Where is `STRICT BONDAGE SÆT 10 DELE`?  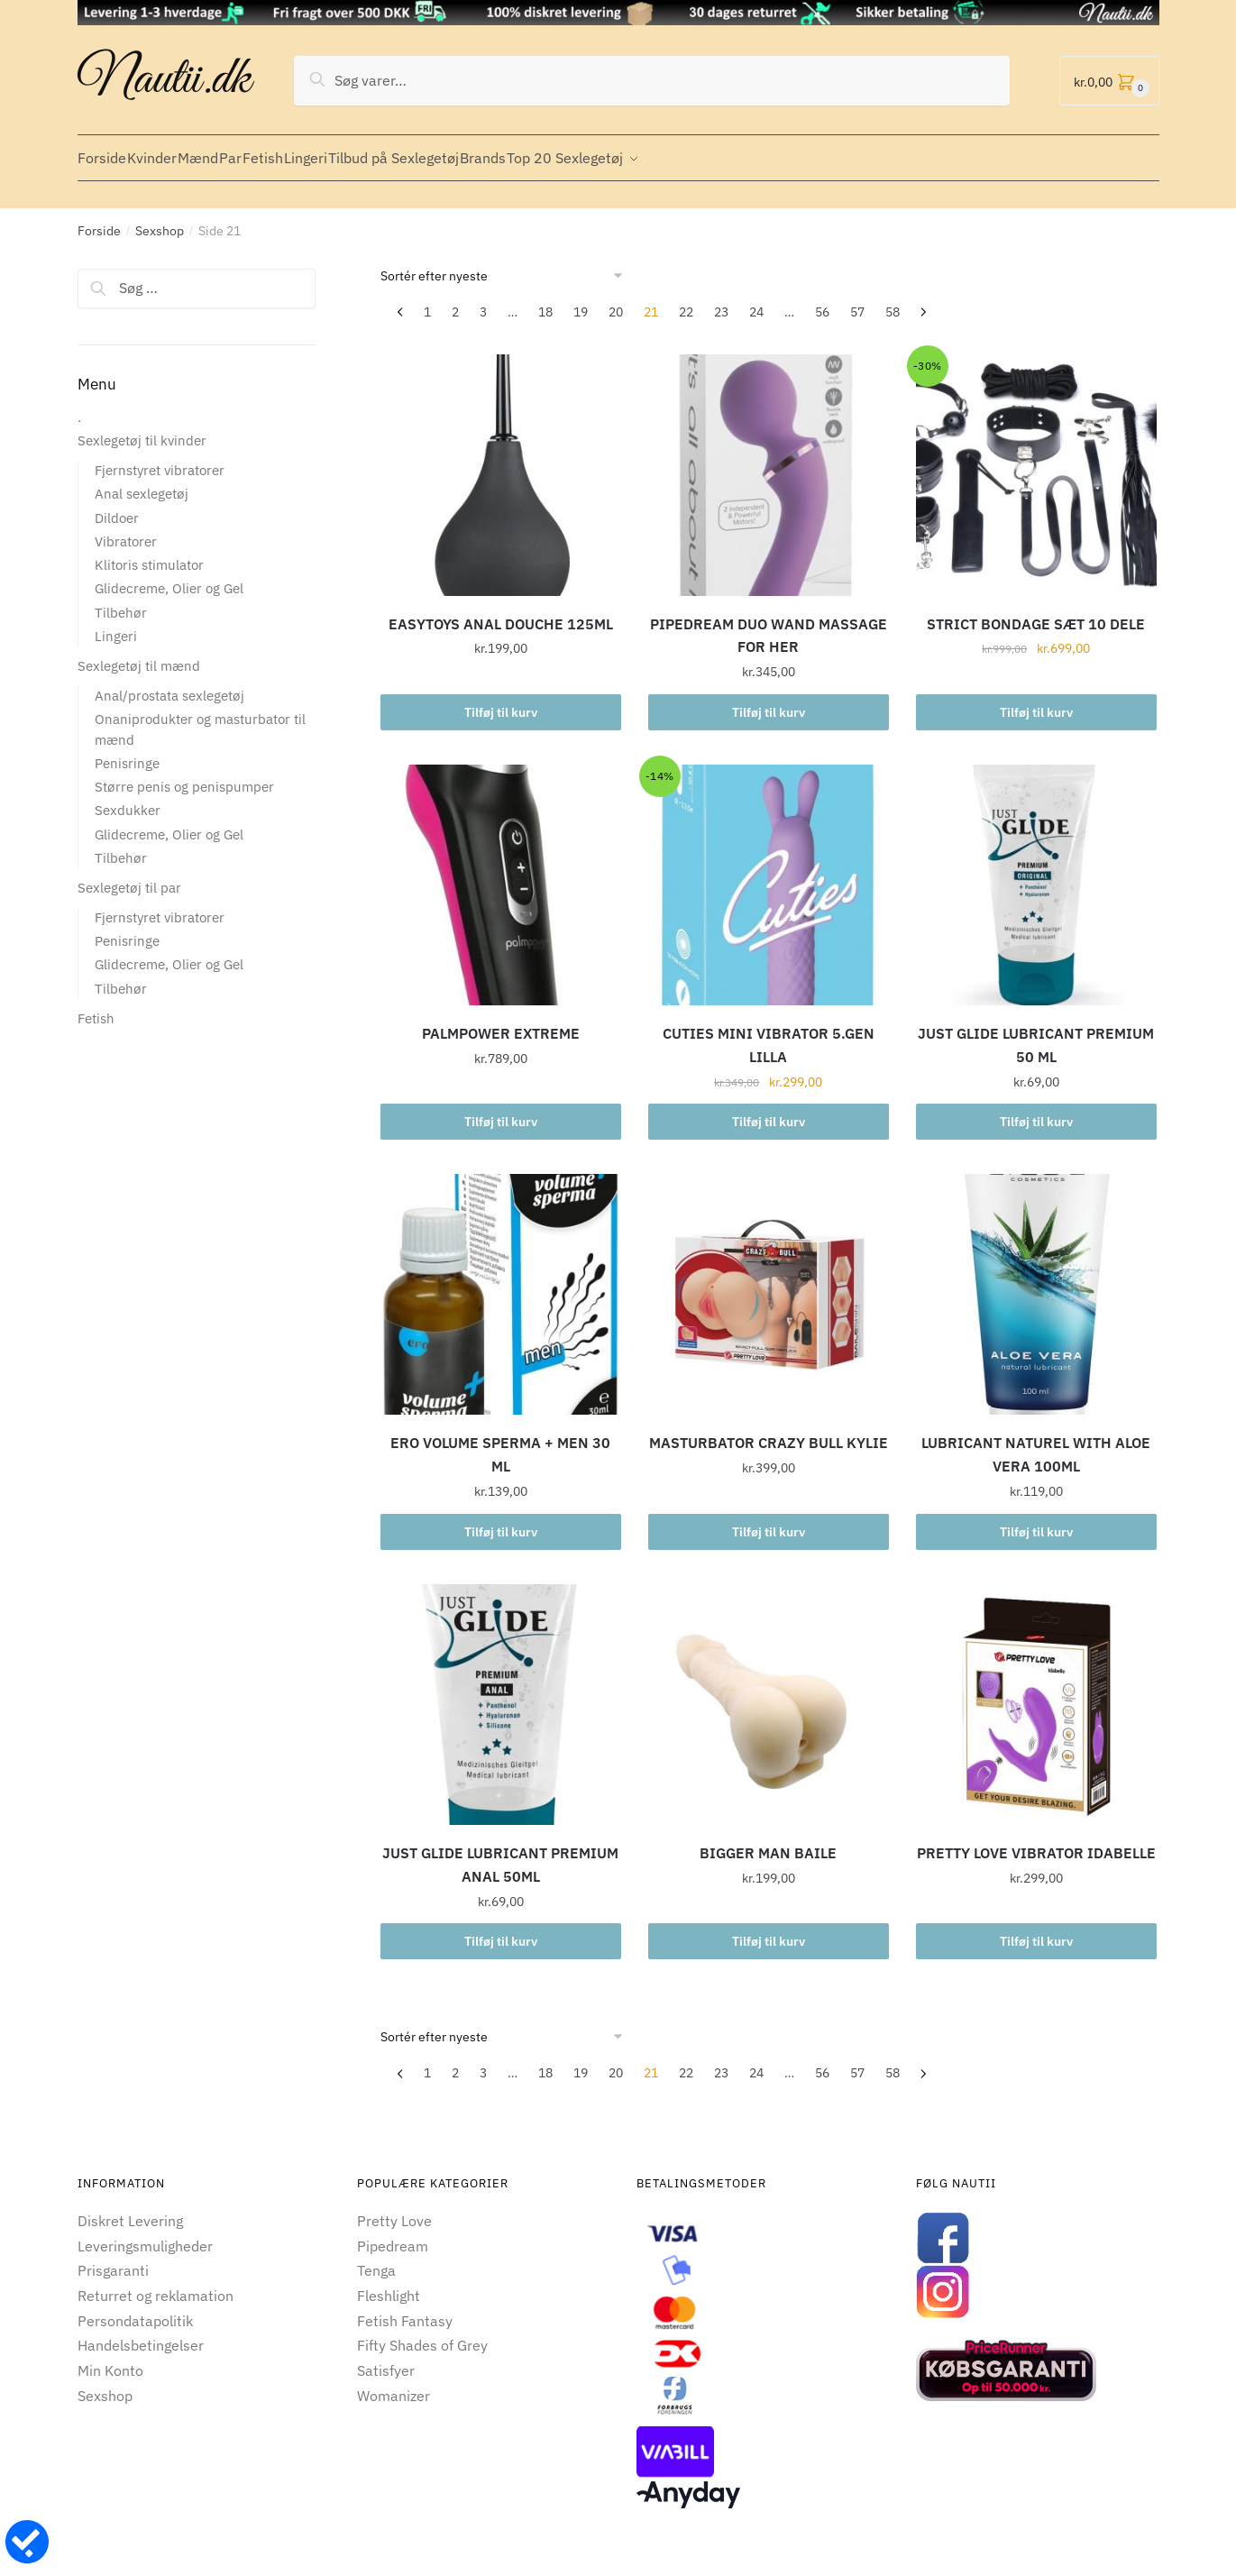 STRICT BONDAGE SÆT 10 DELE is located at coordinates (1036, 613).